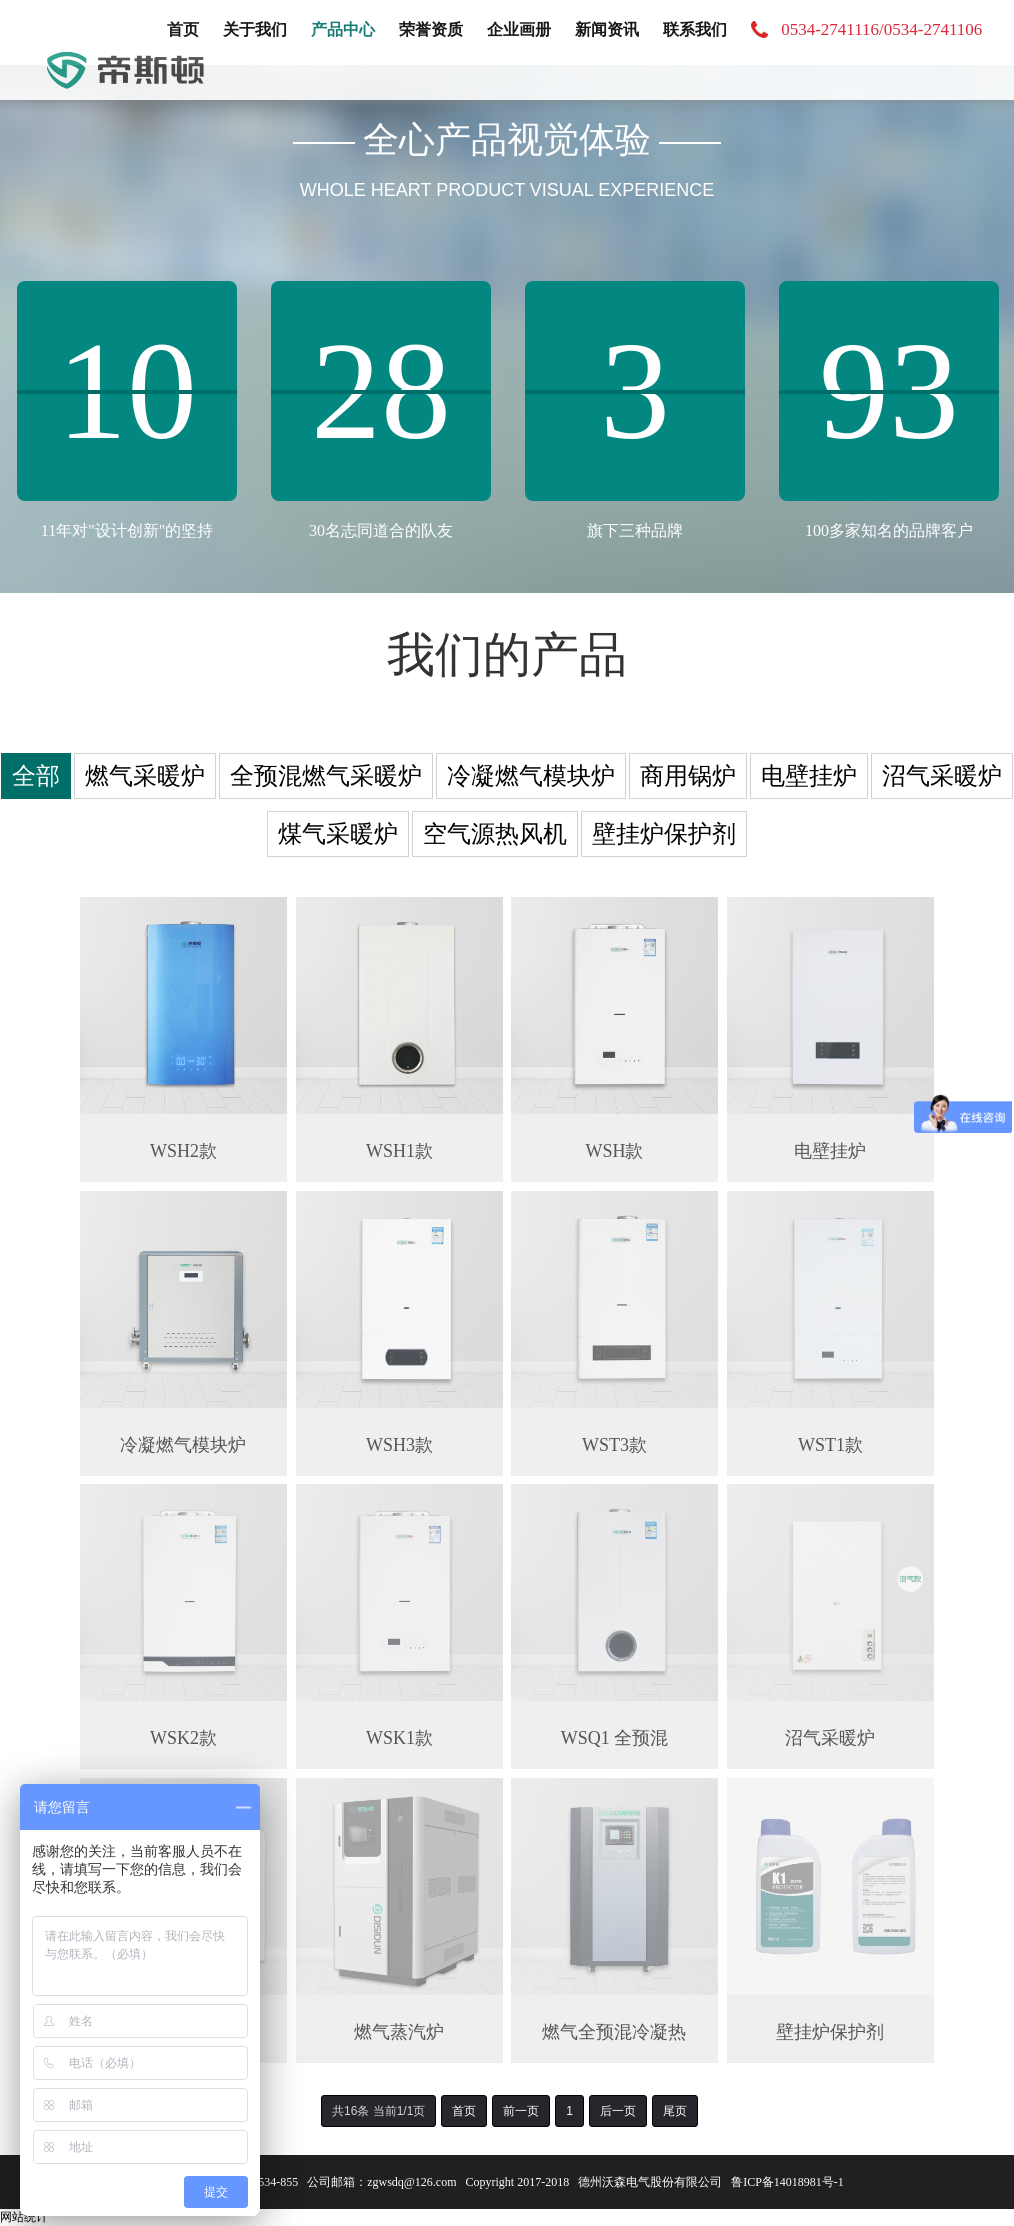 The height and width of the screenshot is (2226, 1014). Describe the element at coordinates (607, 29) in the screenshot. I see `新闻资讯` at that location.